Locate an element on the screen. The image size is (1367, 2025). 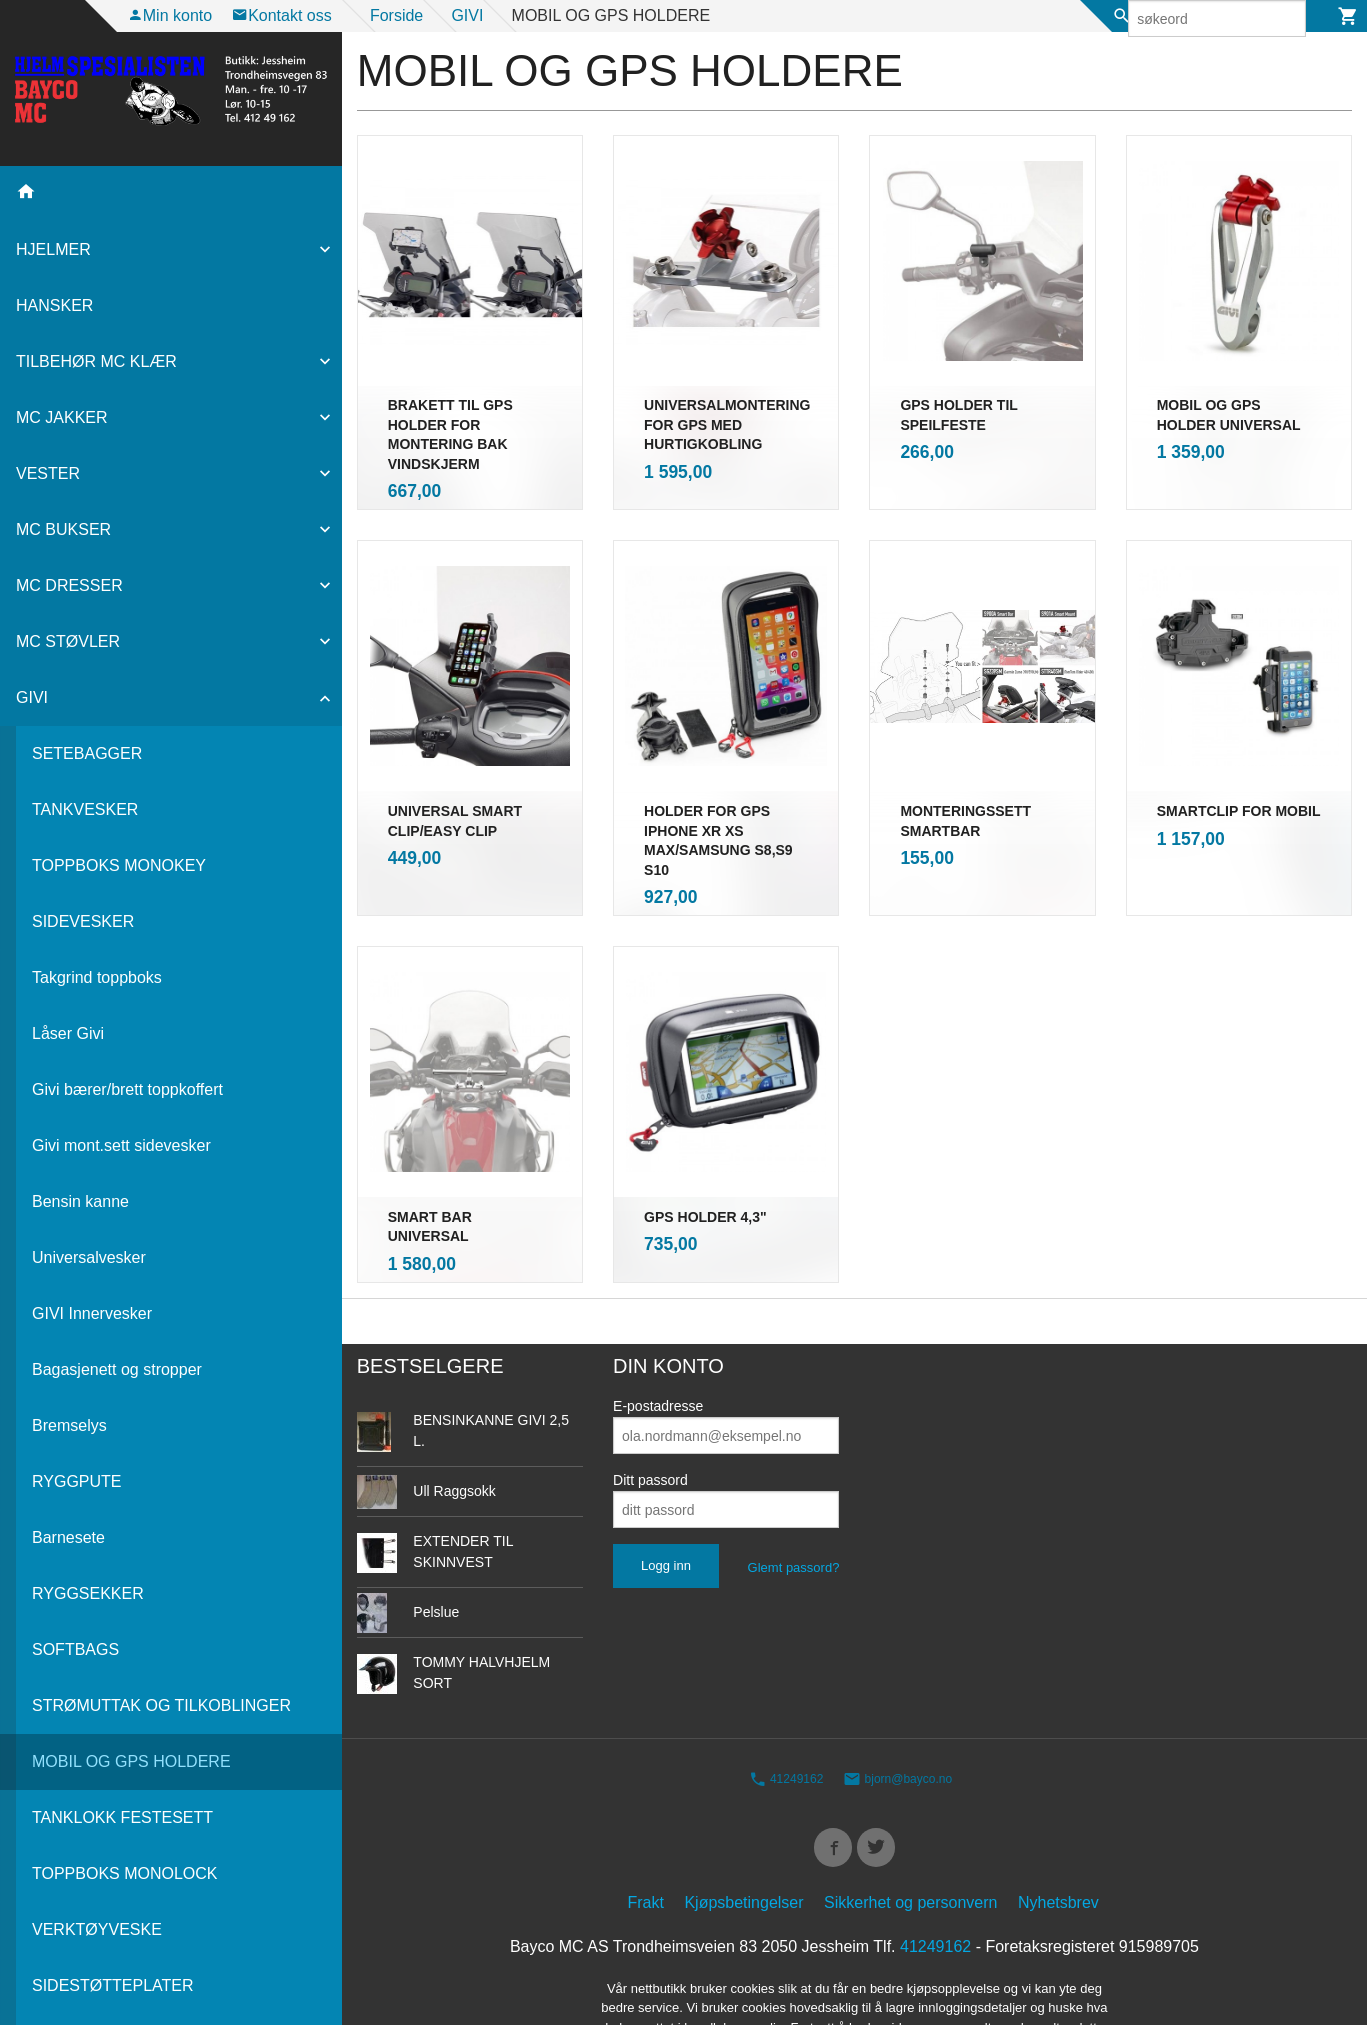
Glemt passord? is located at coordinates (794, 1465).